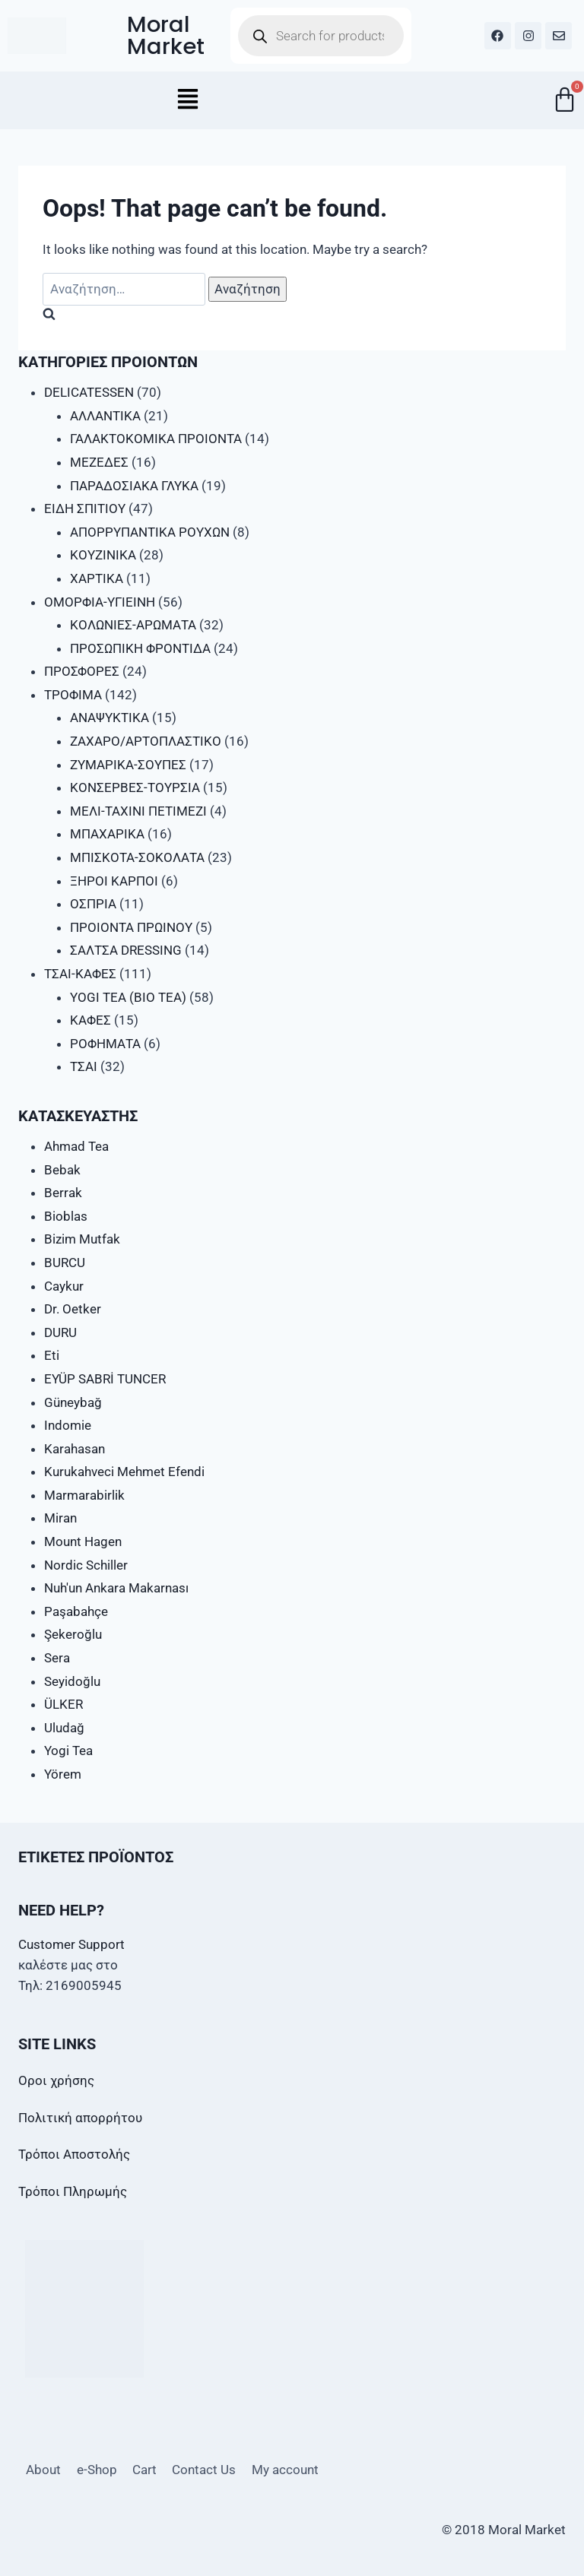 Image resolution: width=584 pixels, height=2576 pixels. What do you see at coordinates (72, 1681) in the screenshot?
I see `Seyidoğlu` at bounding box center [72, 1681].